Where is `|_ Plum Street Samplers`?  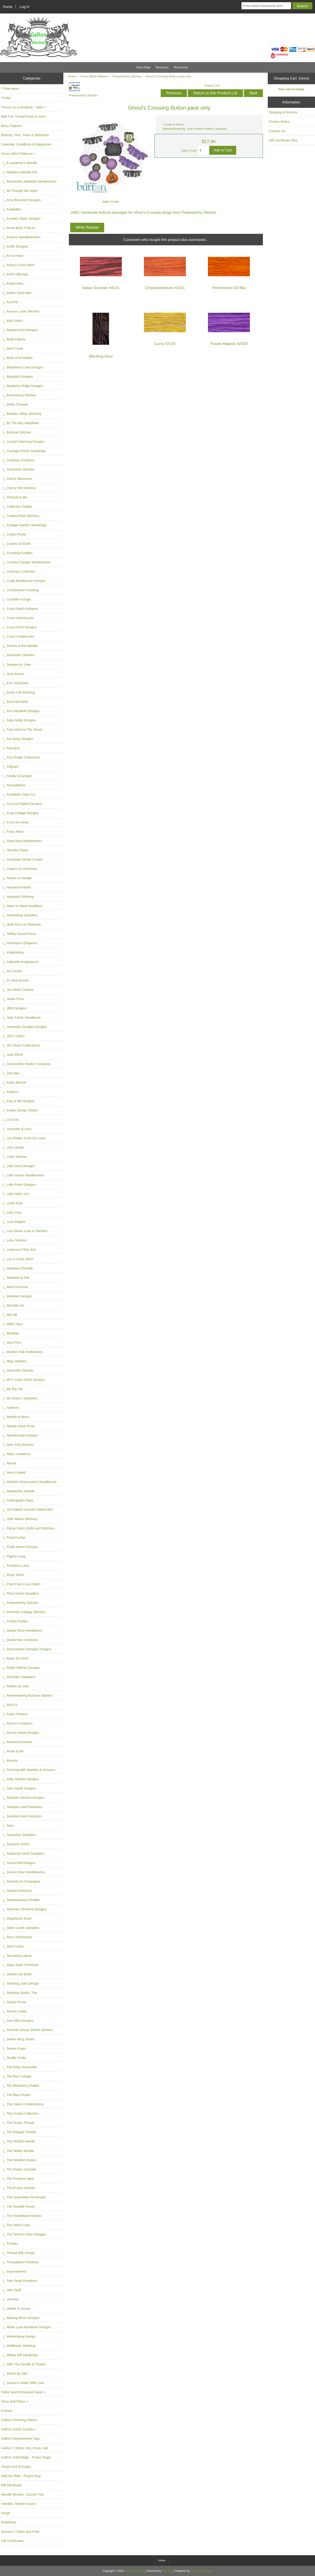 |_ Plum Street Samplers is located at coordinates (20, 1593).